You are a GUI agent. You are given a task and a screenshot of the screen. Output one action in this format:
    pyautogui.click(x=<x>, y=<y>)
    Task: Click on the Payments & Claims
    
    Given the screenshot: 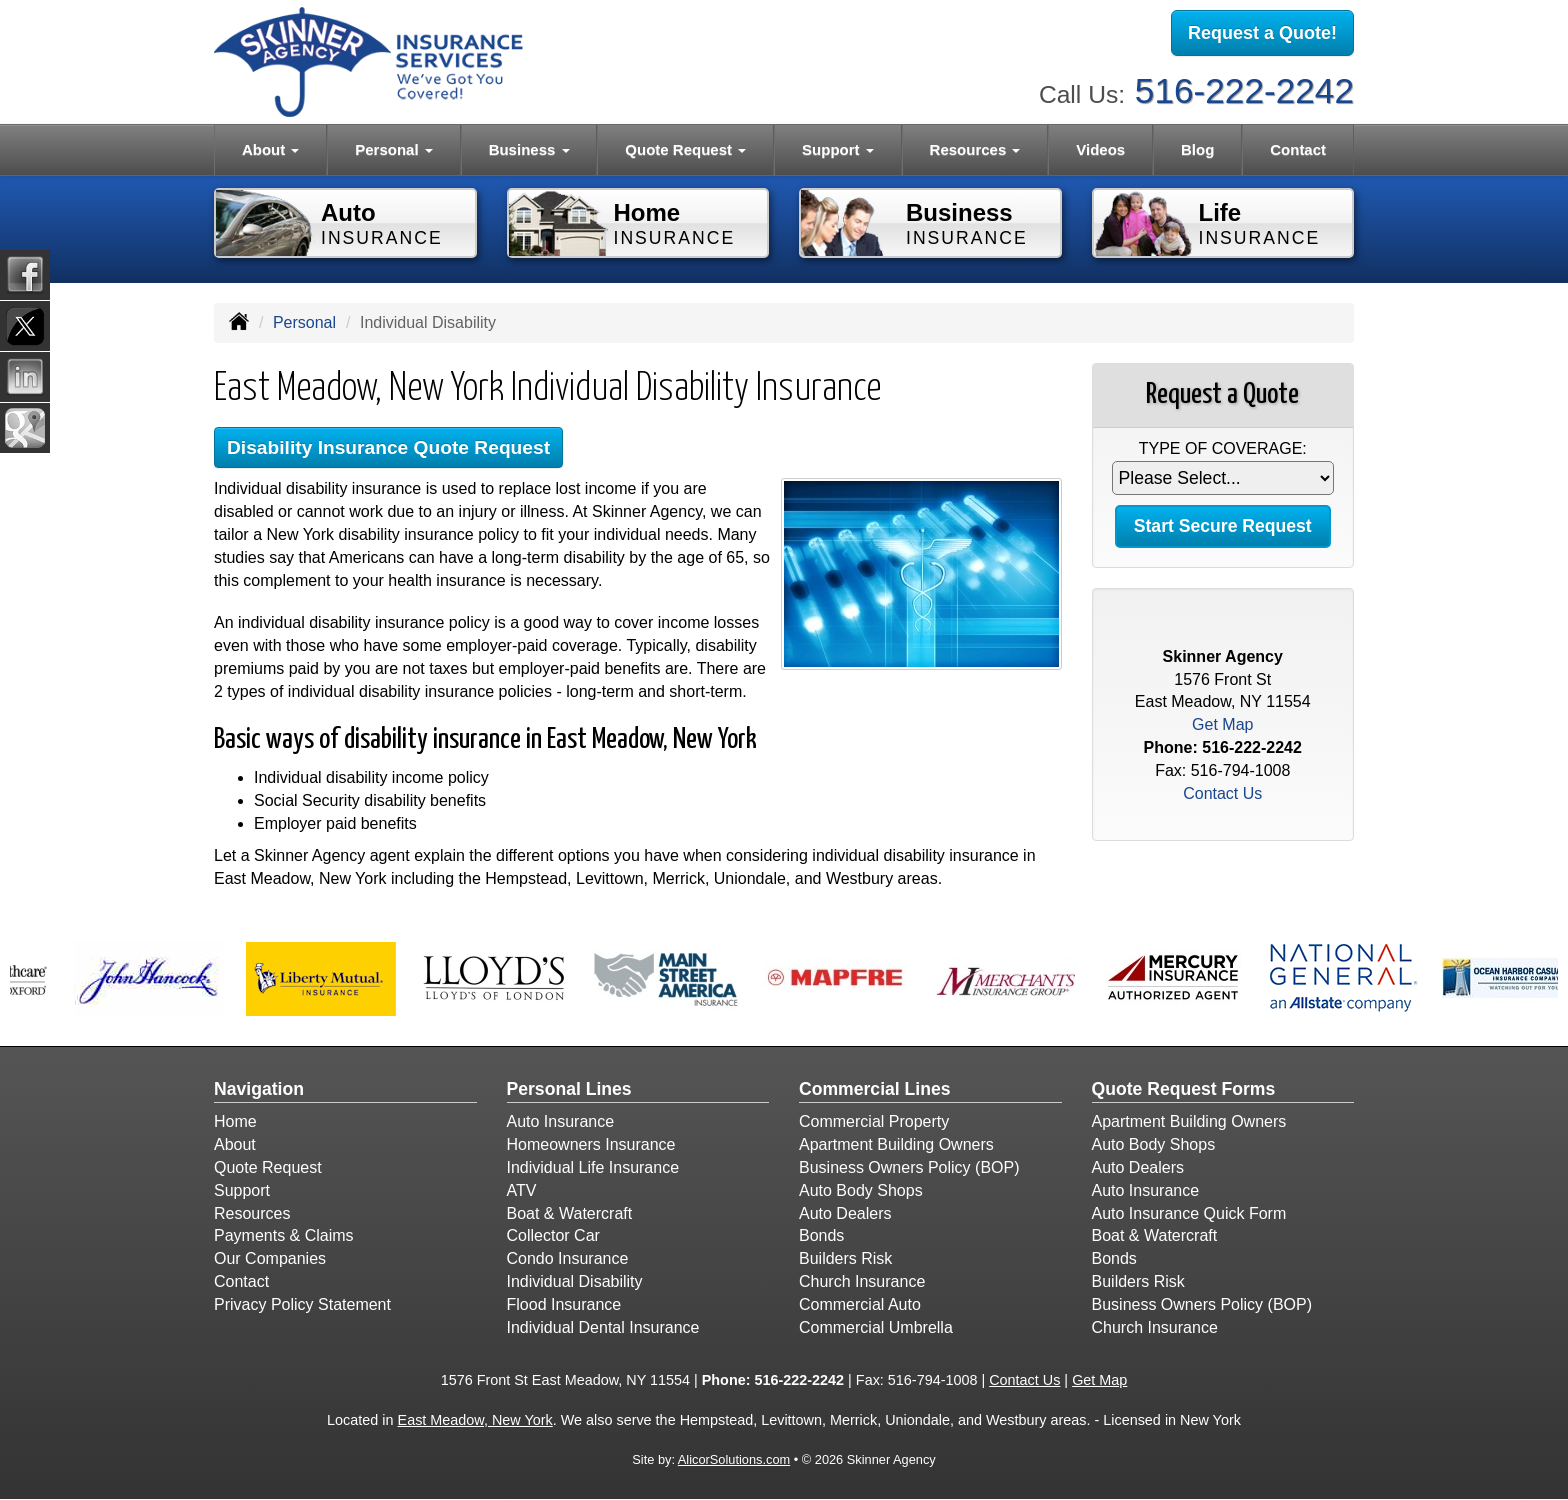 What is the action you would take?
    pyautogui.click(x=284, y=1235)
    